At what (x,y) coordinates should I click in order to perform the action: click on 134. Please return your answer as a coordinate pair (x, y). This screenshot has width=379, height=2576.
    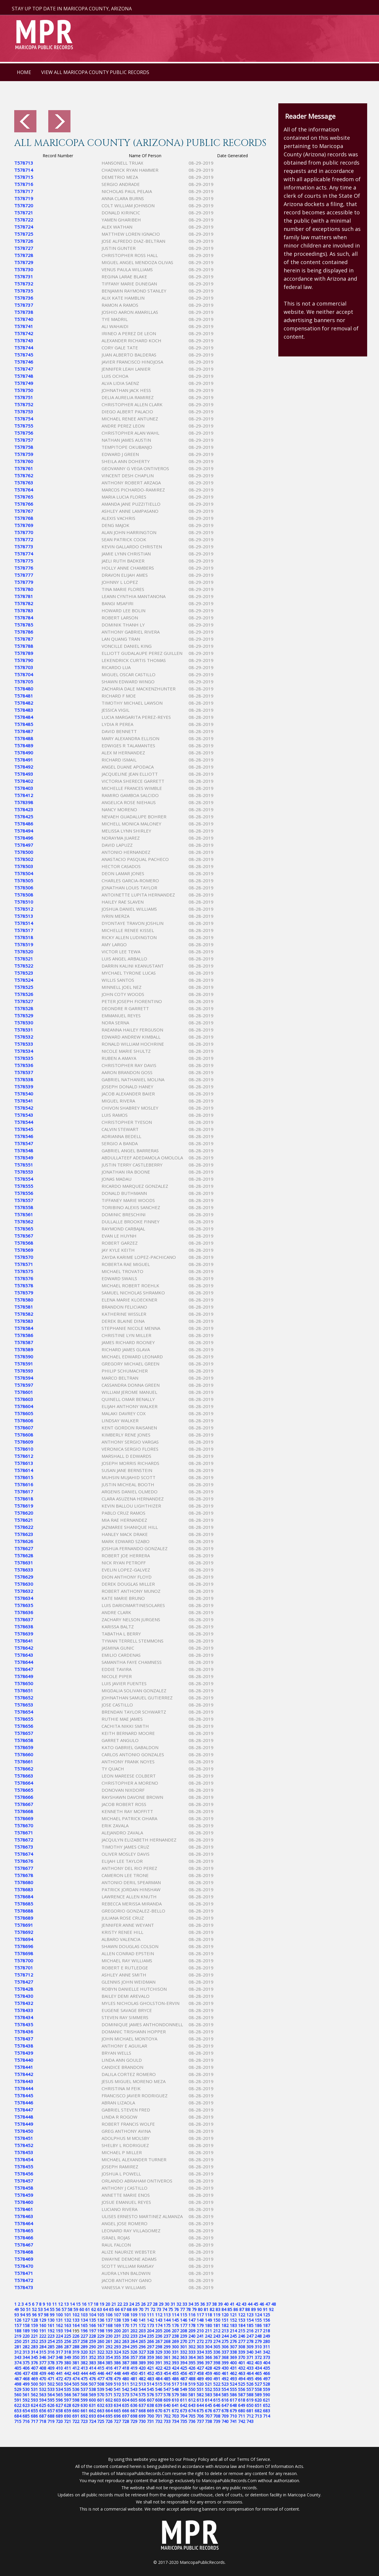
    Looking at the image, I should click on (84, 2320).